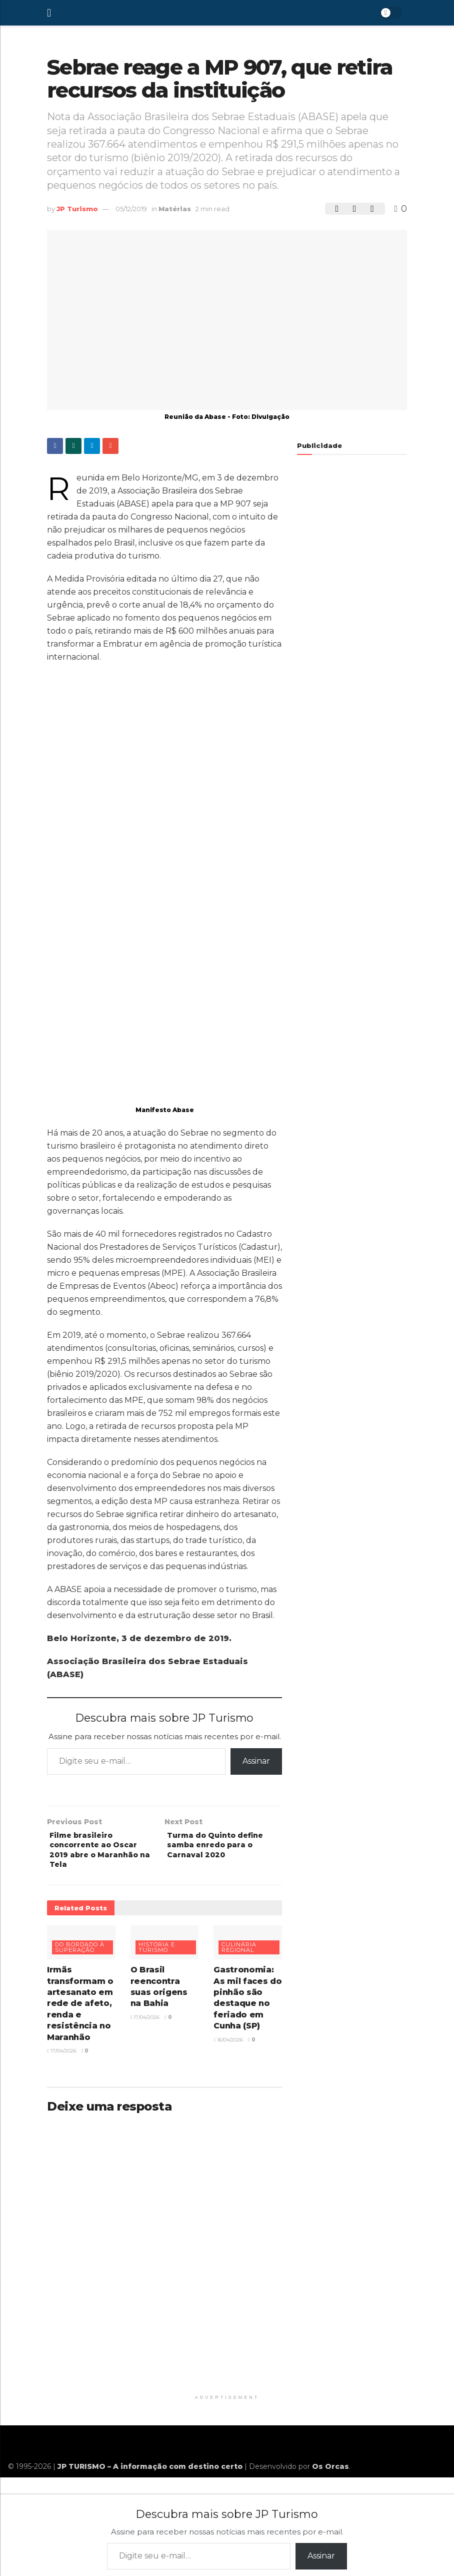 The height and width of the screenshot is (2576, 454). I want to click on 17/04/2026, so click(61, 2058).